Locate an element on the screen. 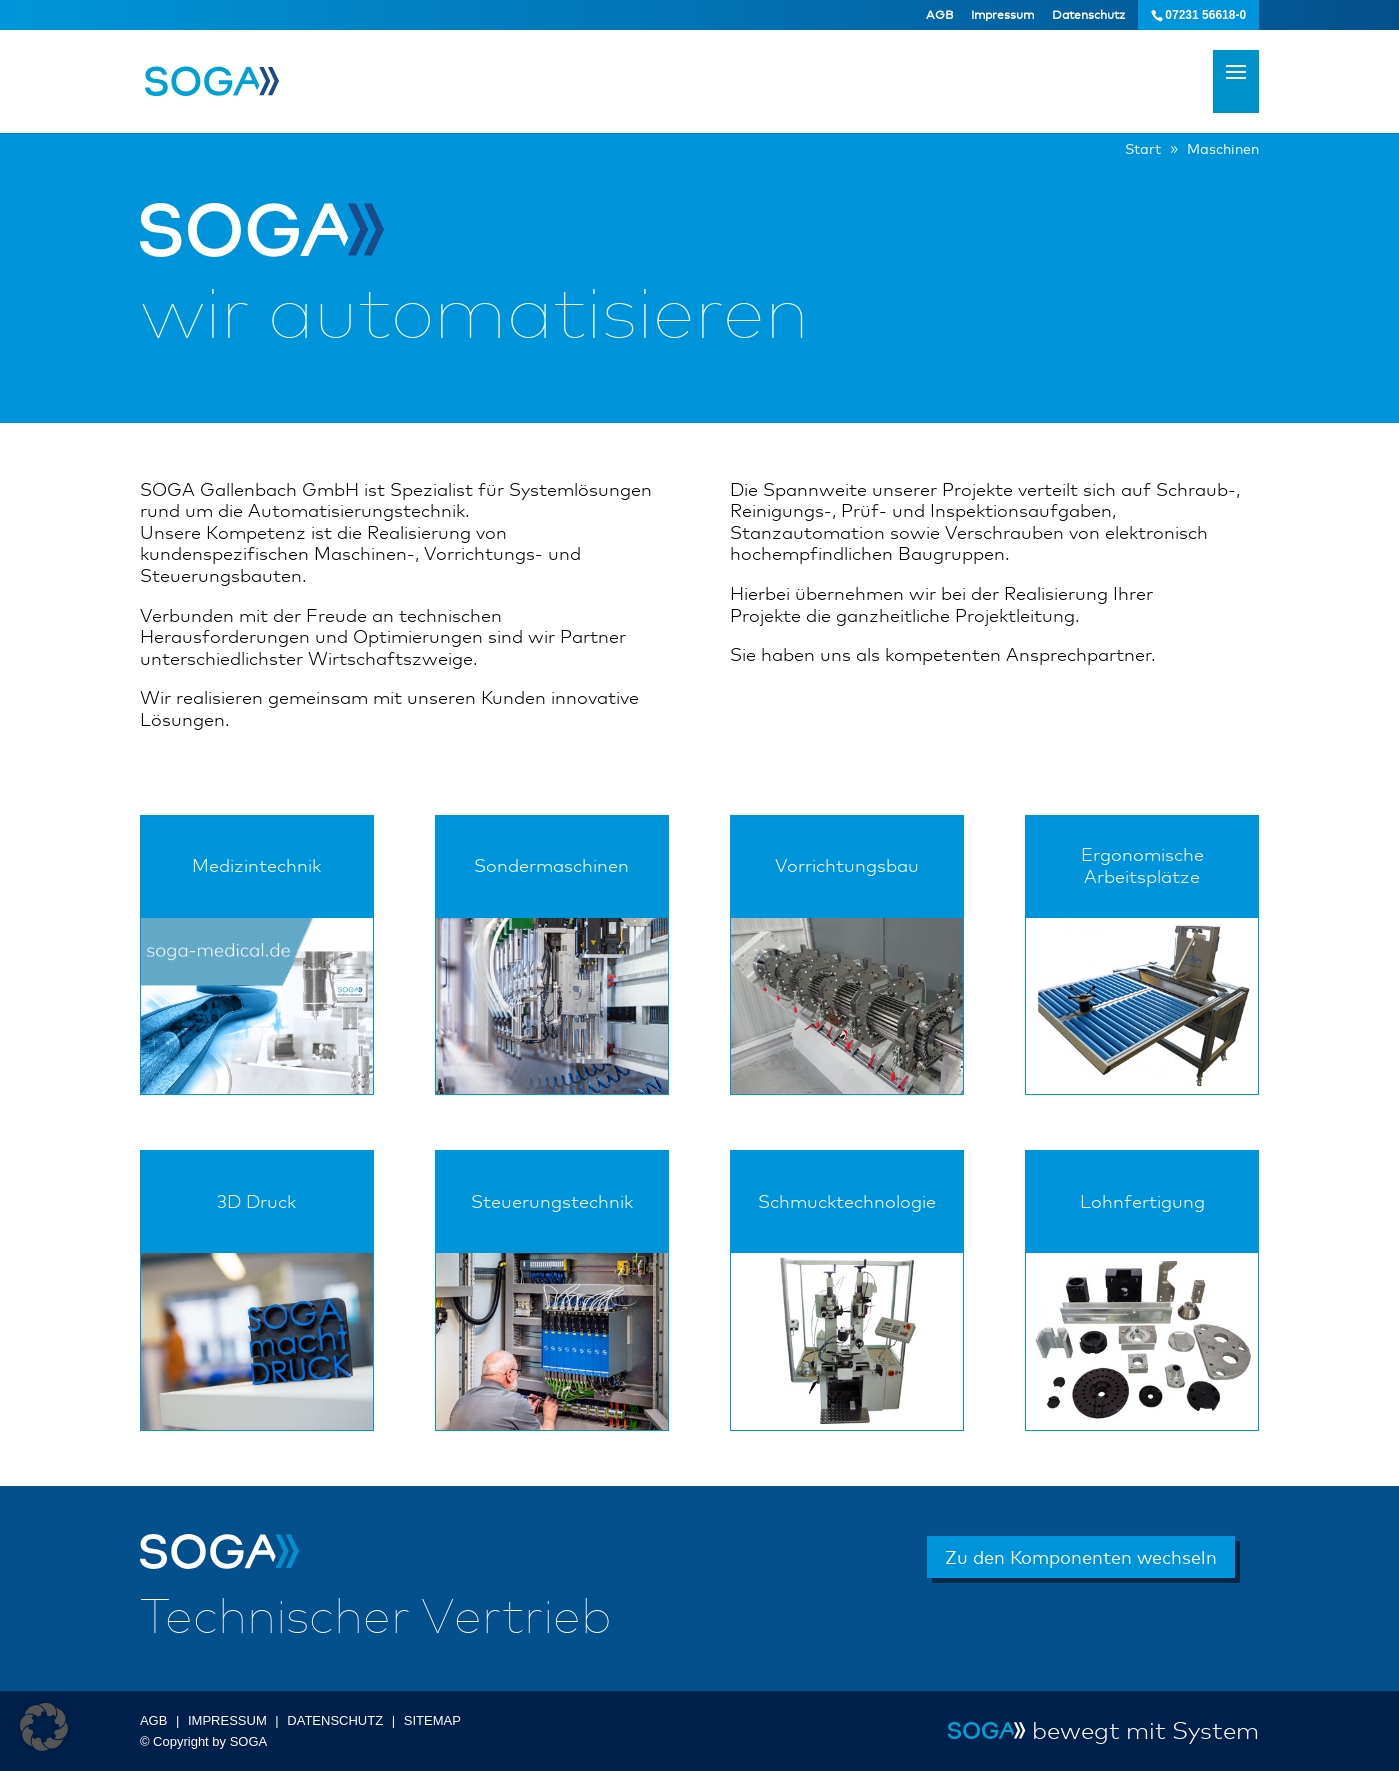 This screenshot has height=1771, width=1399. SITEMAP is located at coordinates (432, 1720).